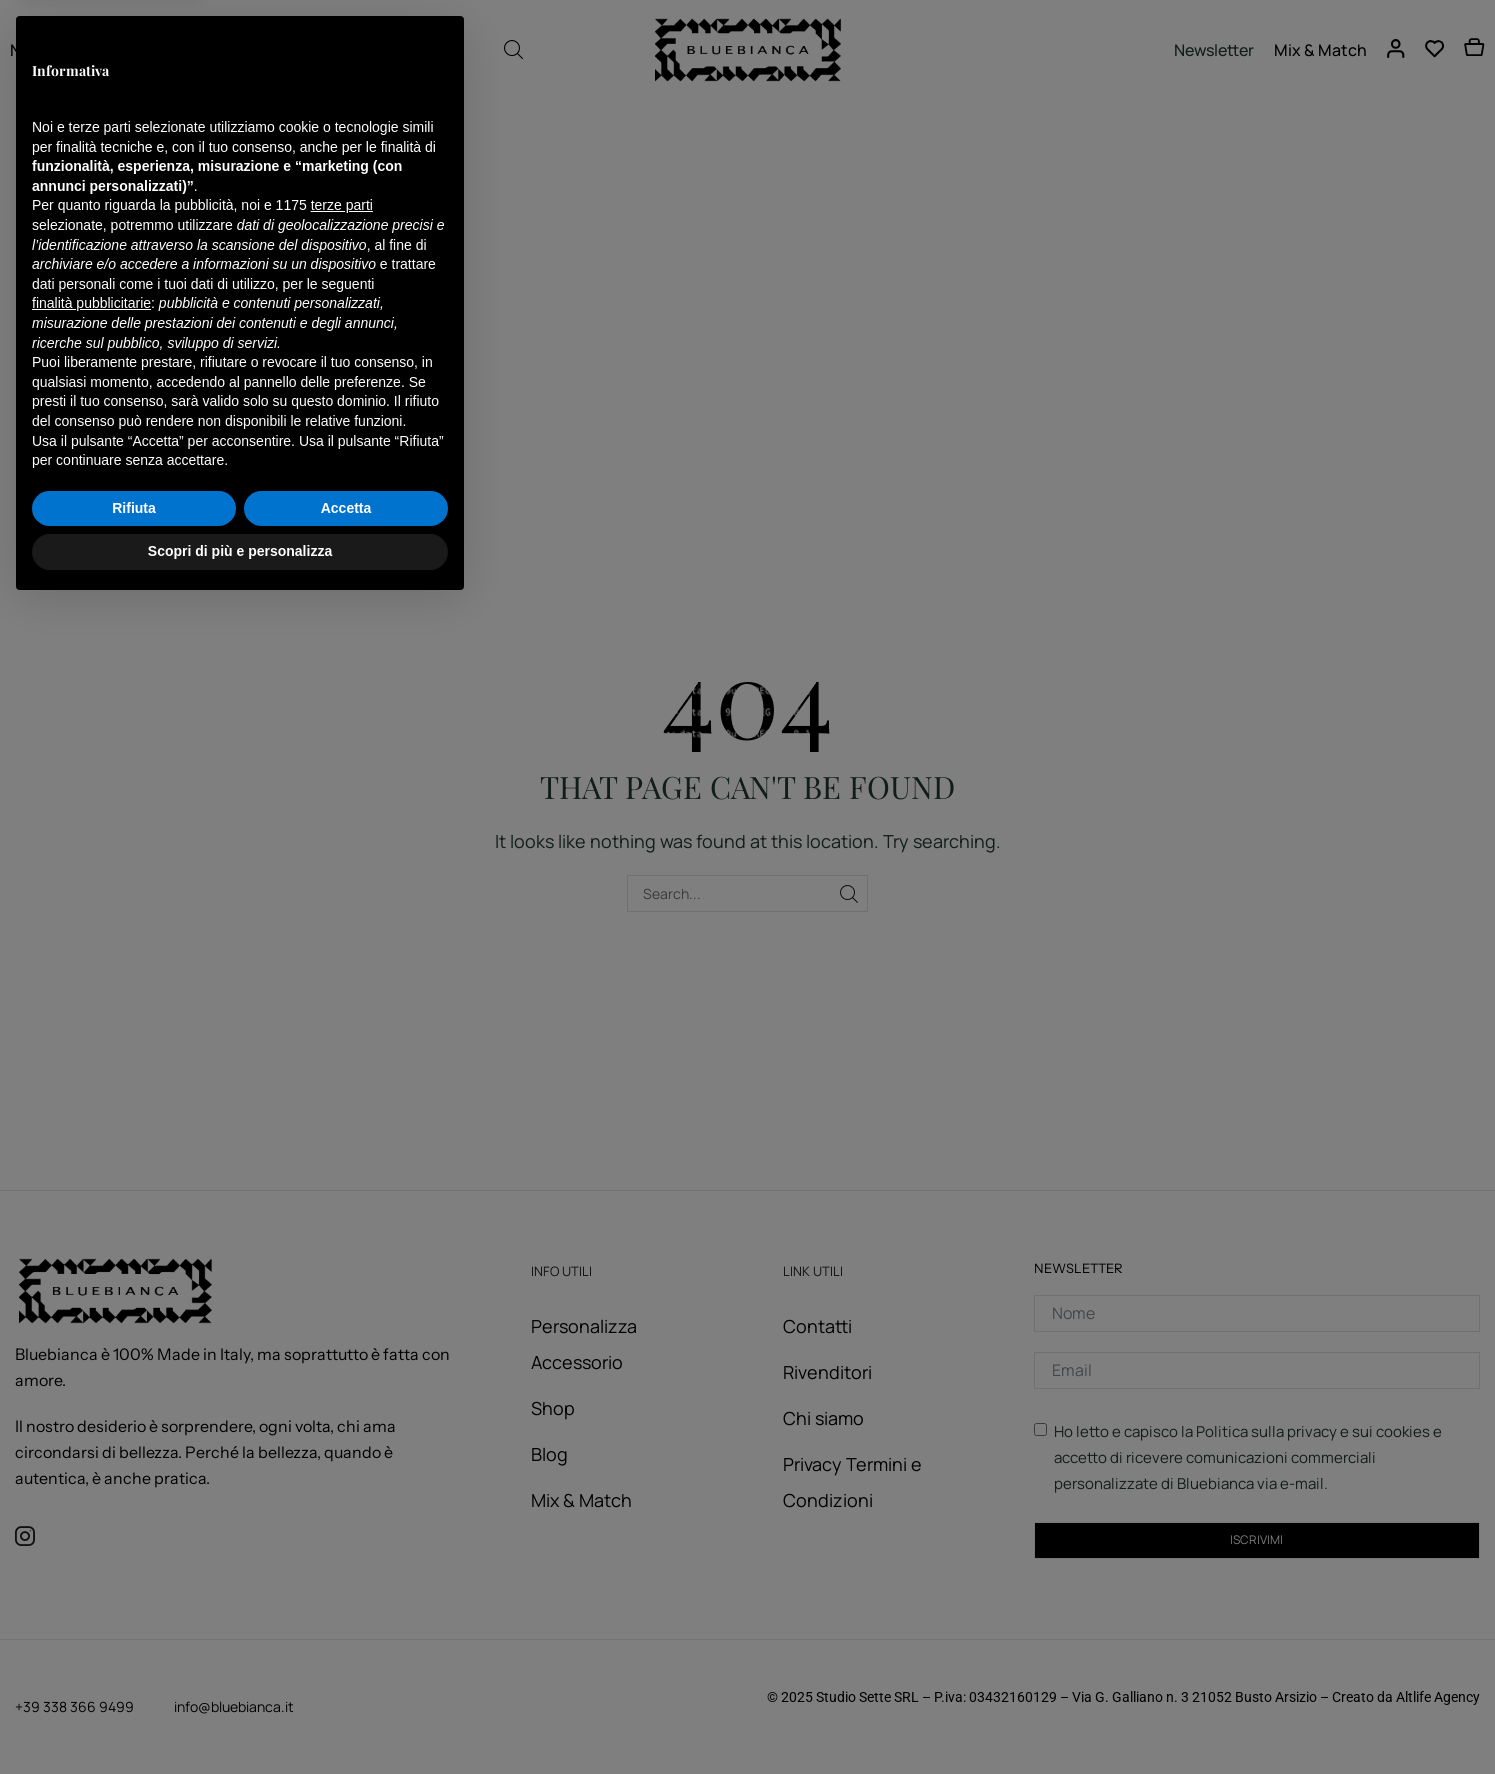  What do you see at coordinates (91, 1471) in the screenshot?
I see `finalità pubblicitarie` at bounding box center [91, 1471].